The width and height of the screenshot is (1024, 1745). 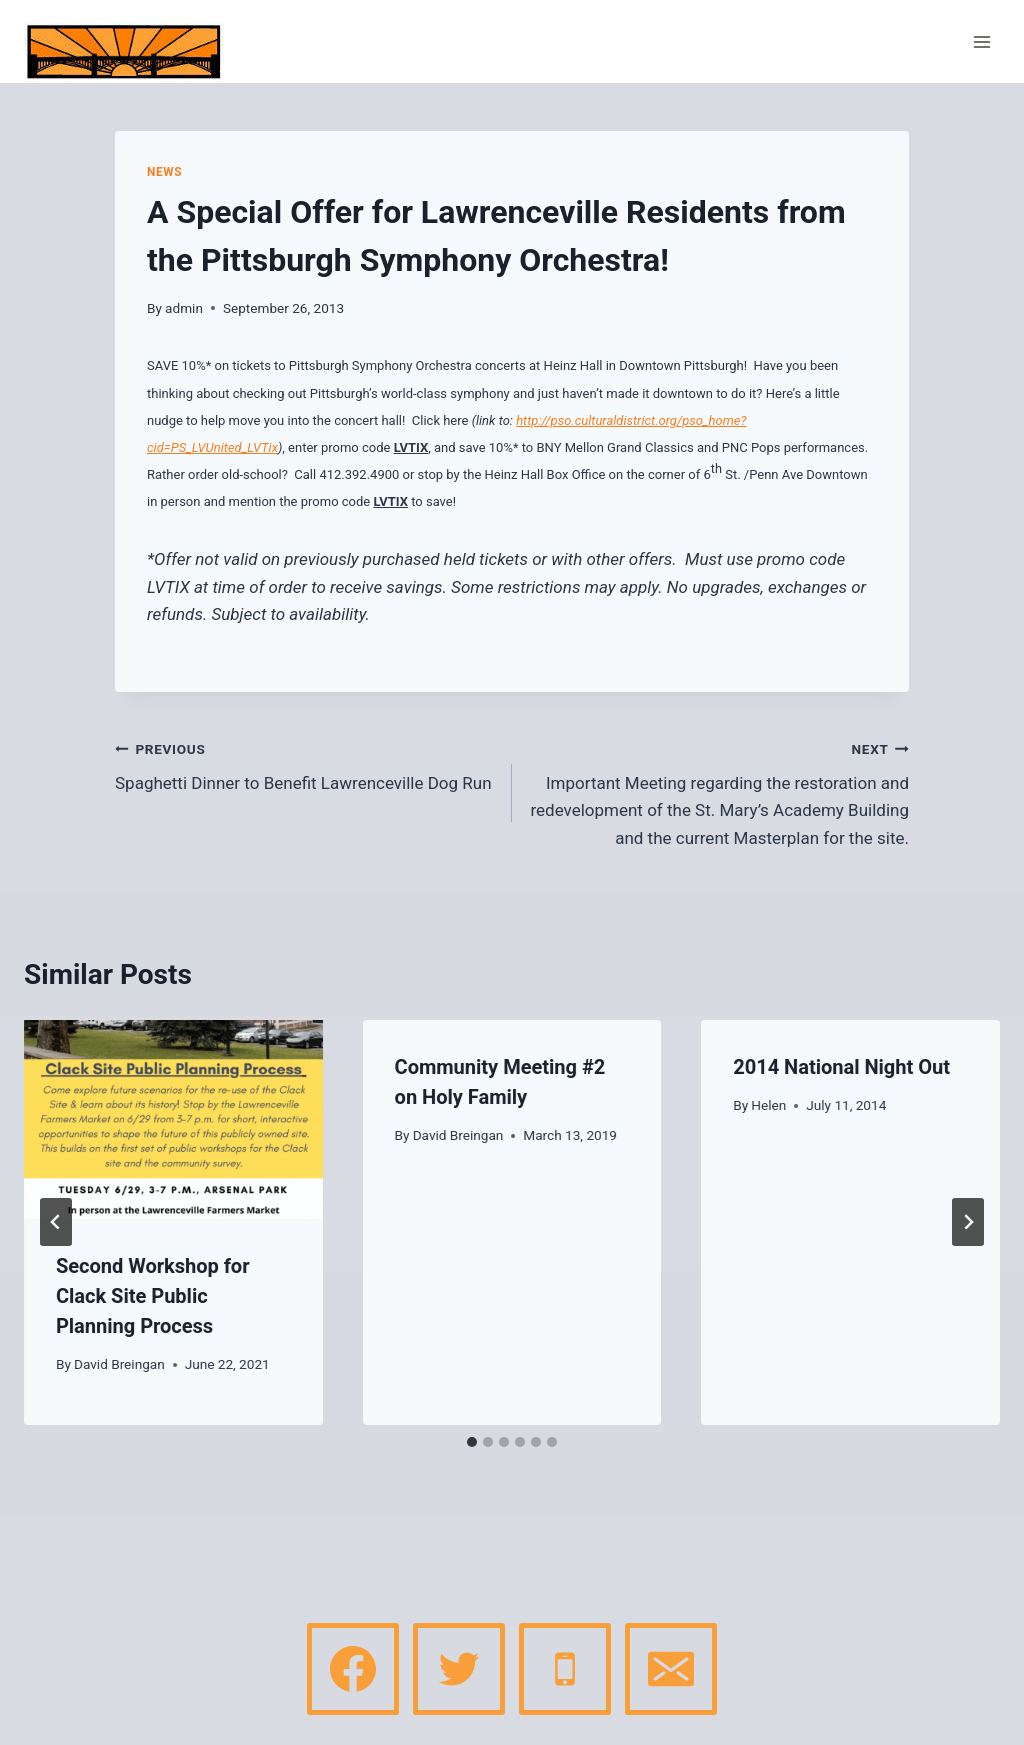 What do you see at coordinates (173, 1119) in the screenshot?
I see `[presentation]` at bounding box center [173, 1119].